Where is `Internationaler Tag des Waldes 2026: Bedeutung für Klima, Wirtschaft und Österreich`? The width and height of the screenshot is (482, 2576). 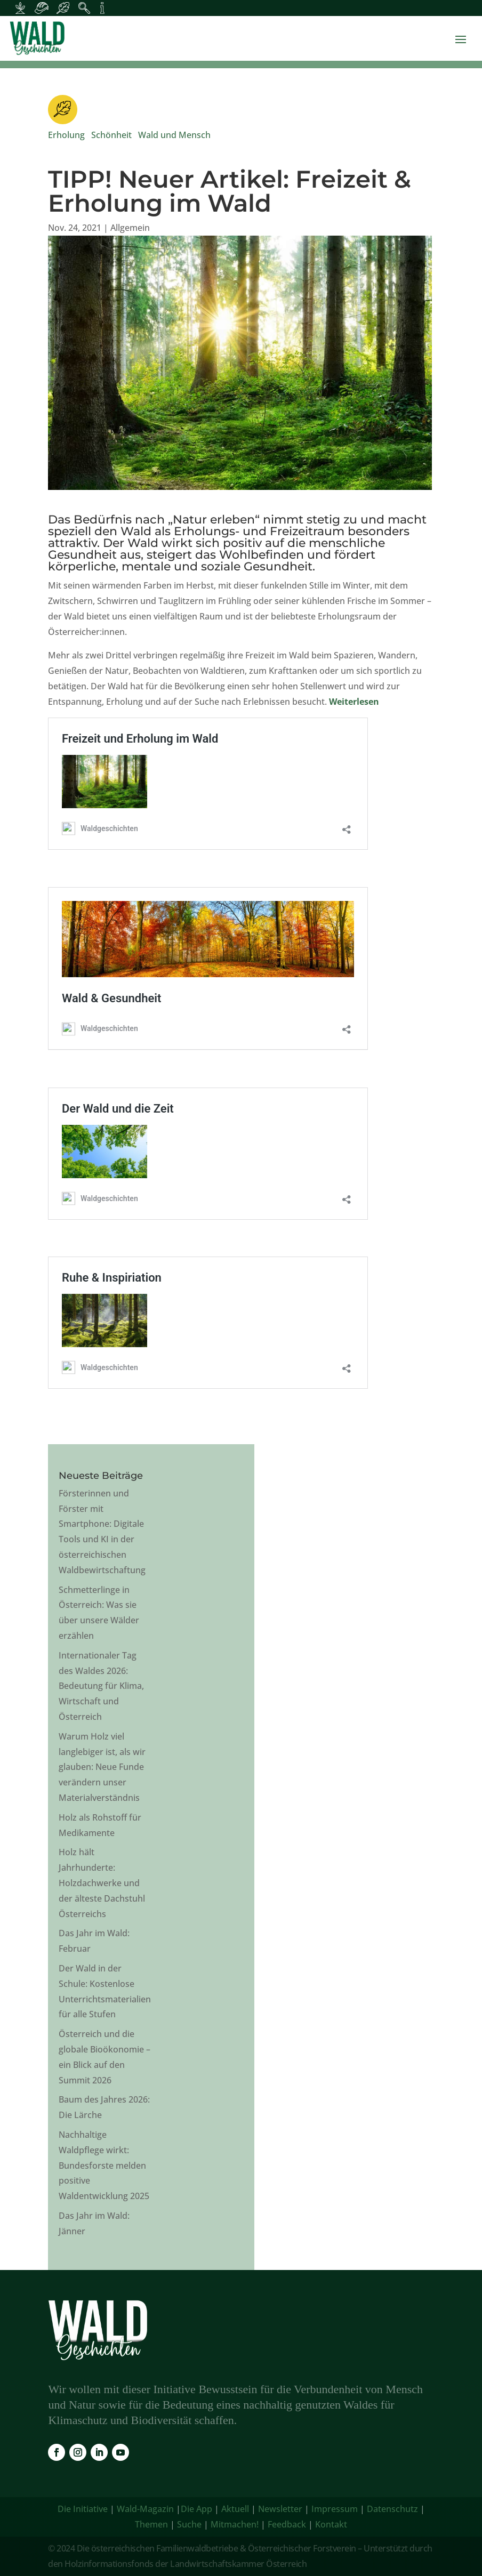
Internationaler Tag des Waldes 2026: Bedeutung für Klima, Wirtschaft und Österreich is located at coordinates (101, 1685).